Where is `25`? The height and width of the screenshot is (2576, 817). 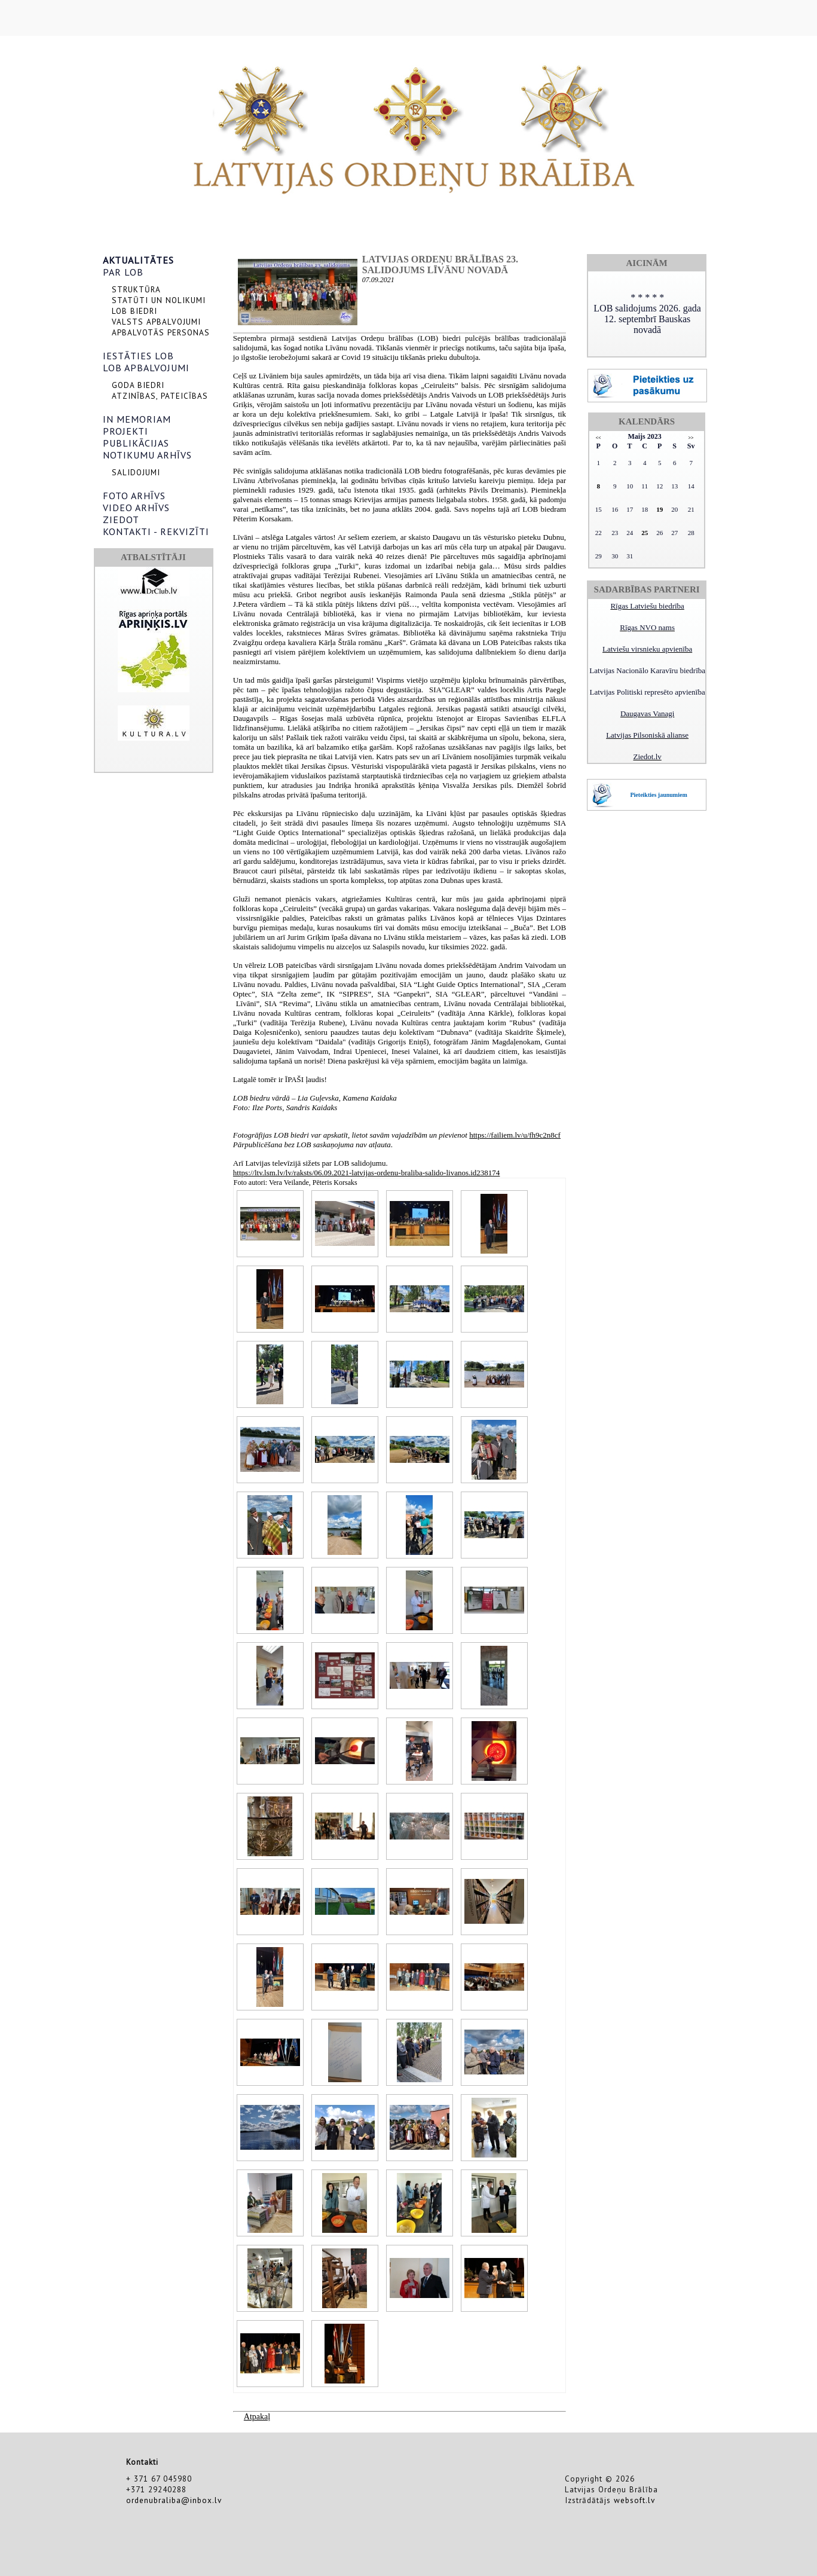
25 is located at coordinates (644, 532).